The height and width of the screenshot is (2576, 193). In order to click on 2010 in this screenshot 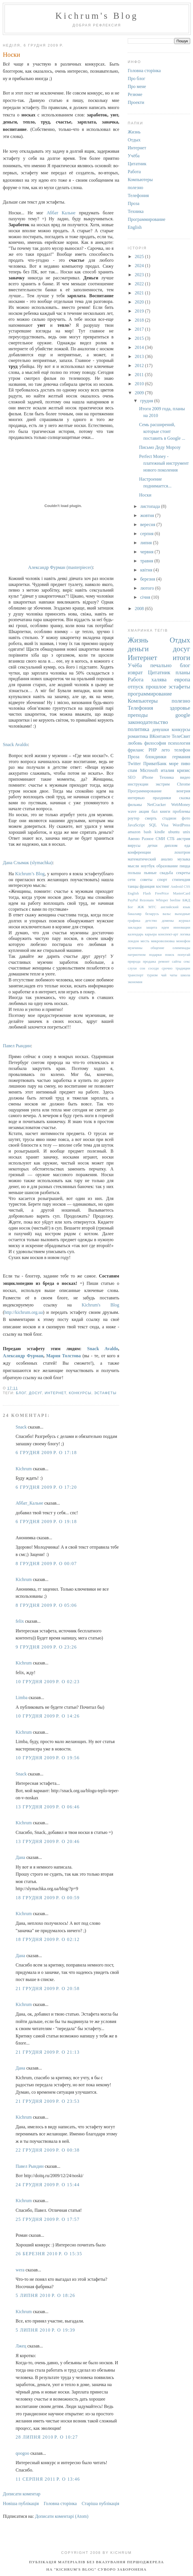, I will do `click(140, 383)`.